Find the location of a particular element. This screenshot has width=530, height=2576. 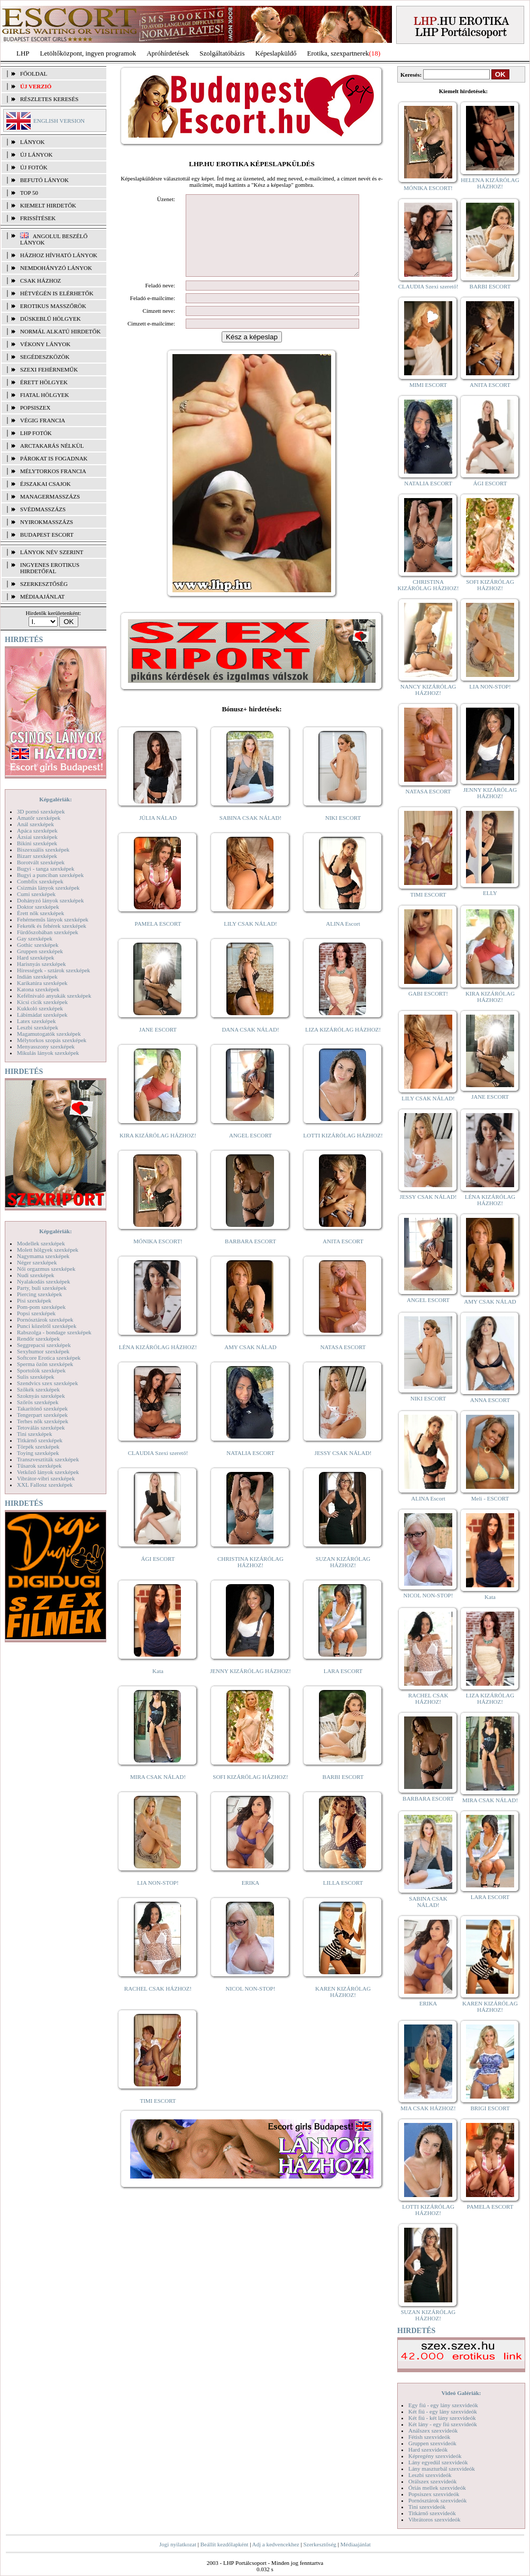

Terhes nők szexképek is located at coordinates (42, 1421).